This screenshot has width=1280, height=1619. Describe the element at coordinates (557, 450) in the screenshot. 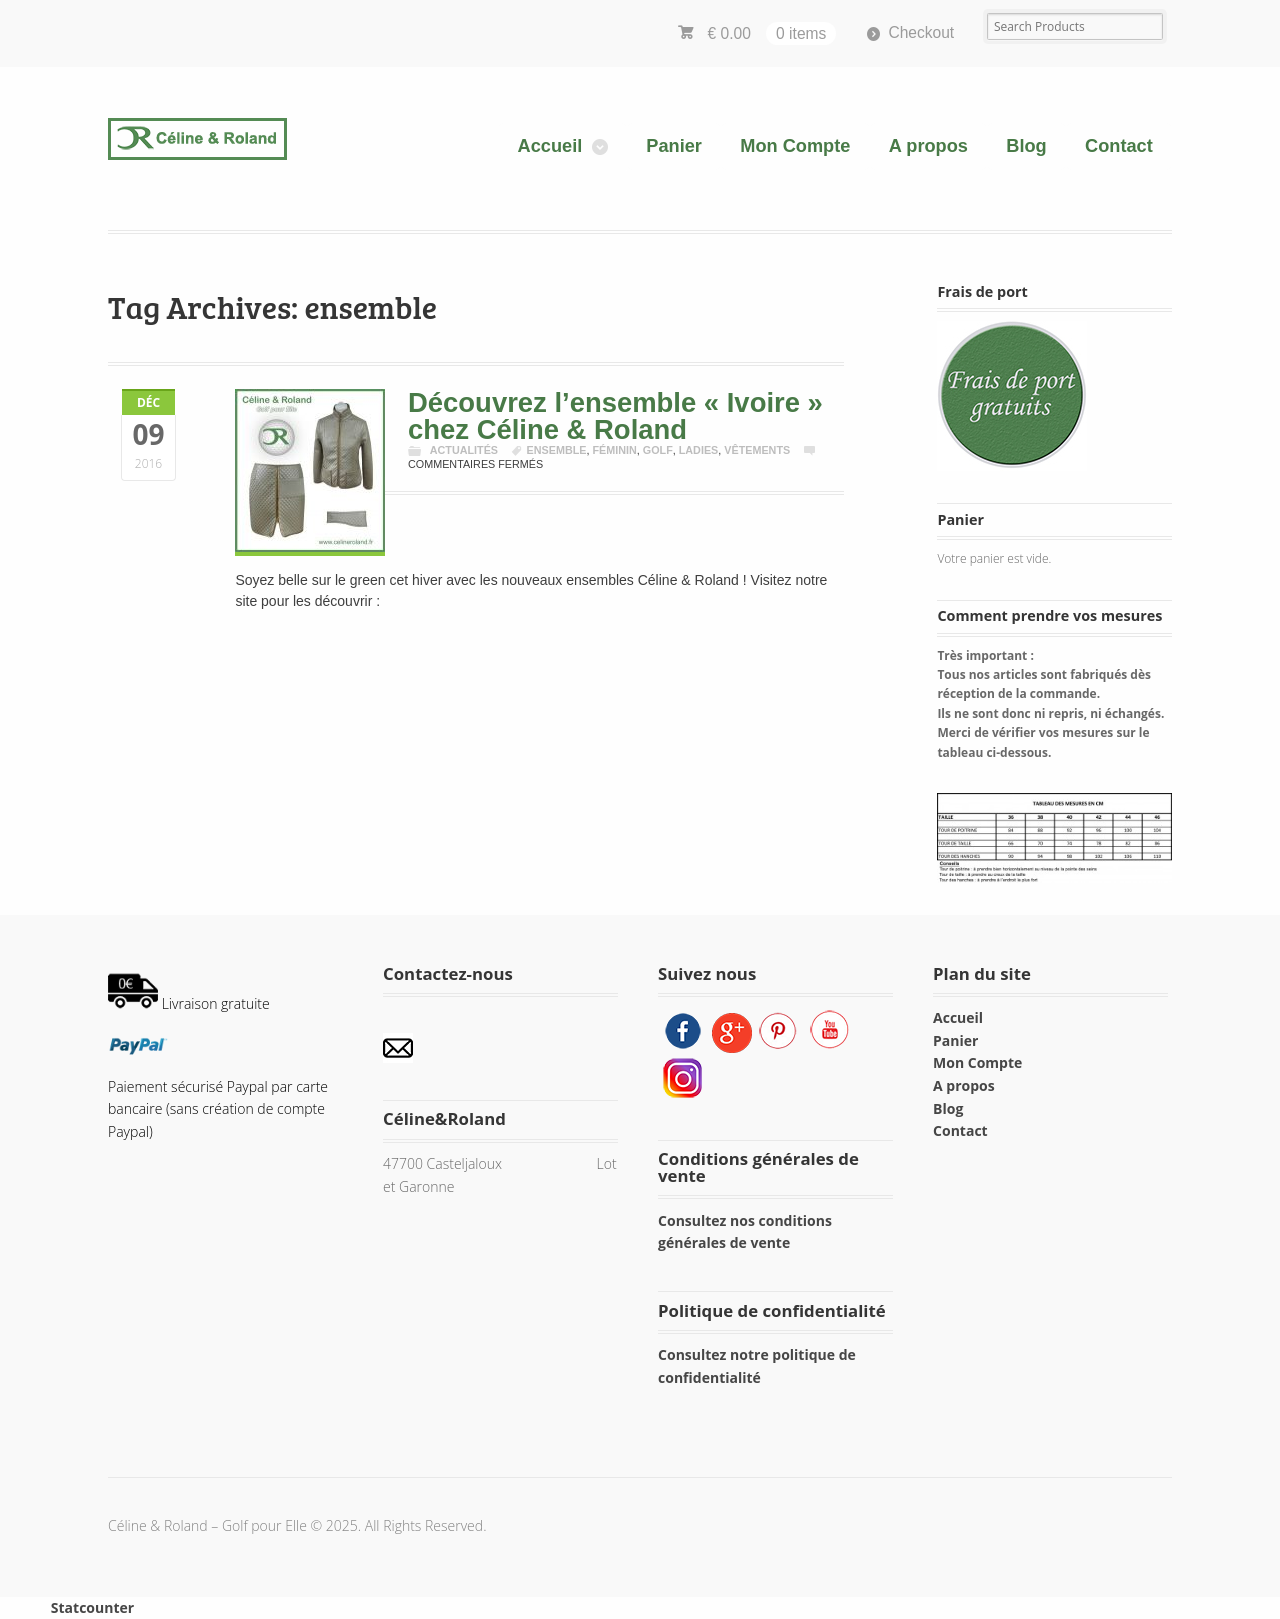

I see `ensemble` at that location.